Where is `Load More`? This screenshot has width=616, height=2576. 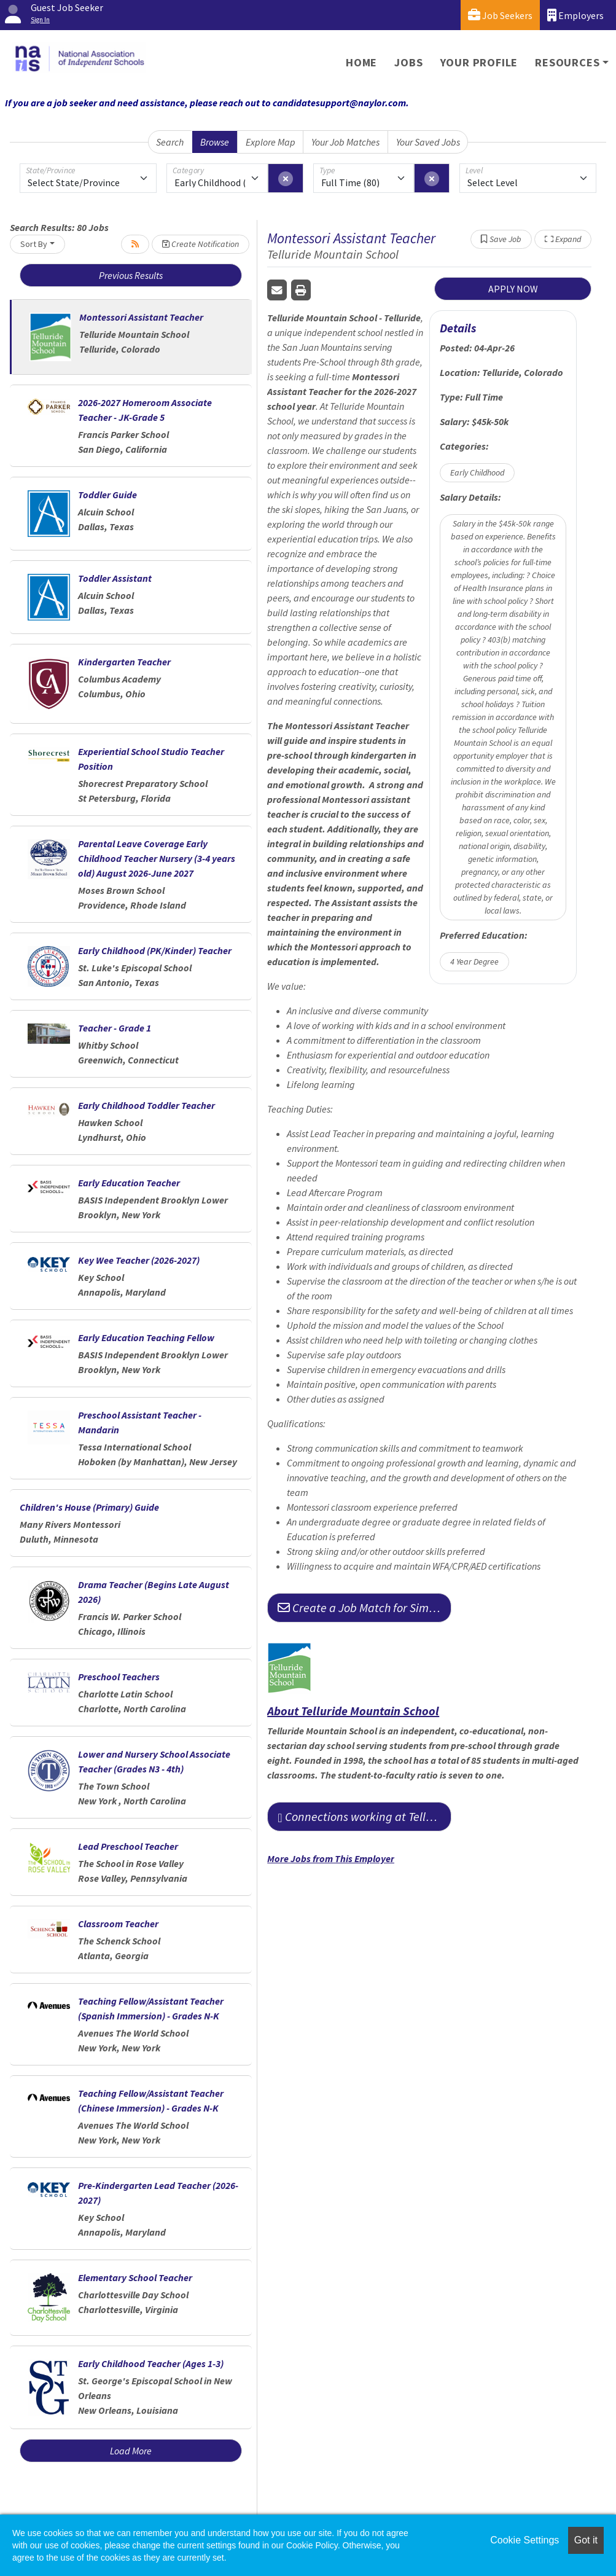
Load More is located at coordinates (131, 2451).